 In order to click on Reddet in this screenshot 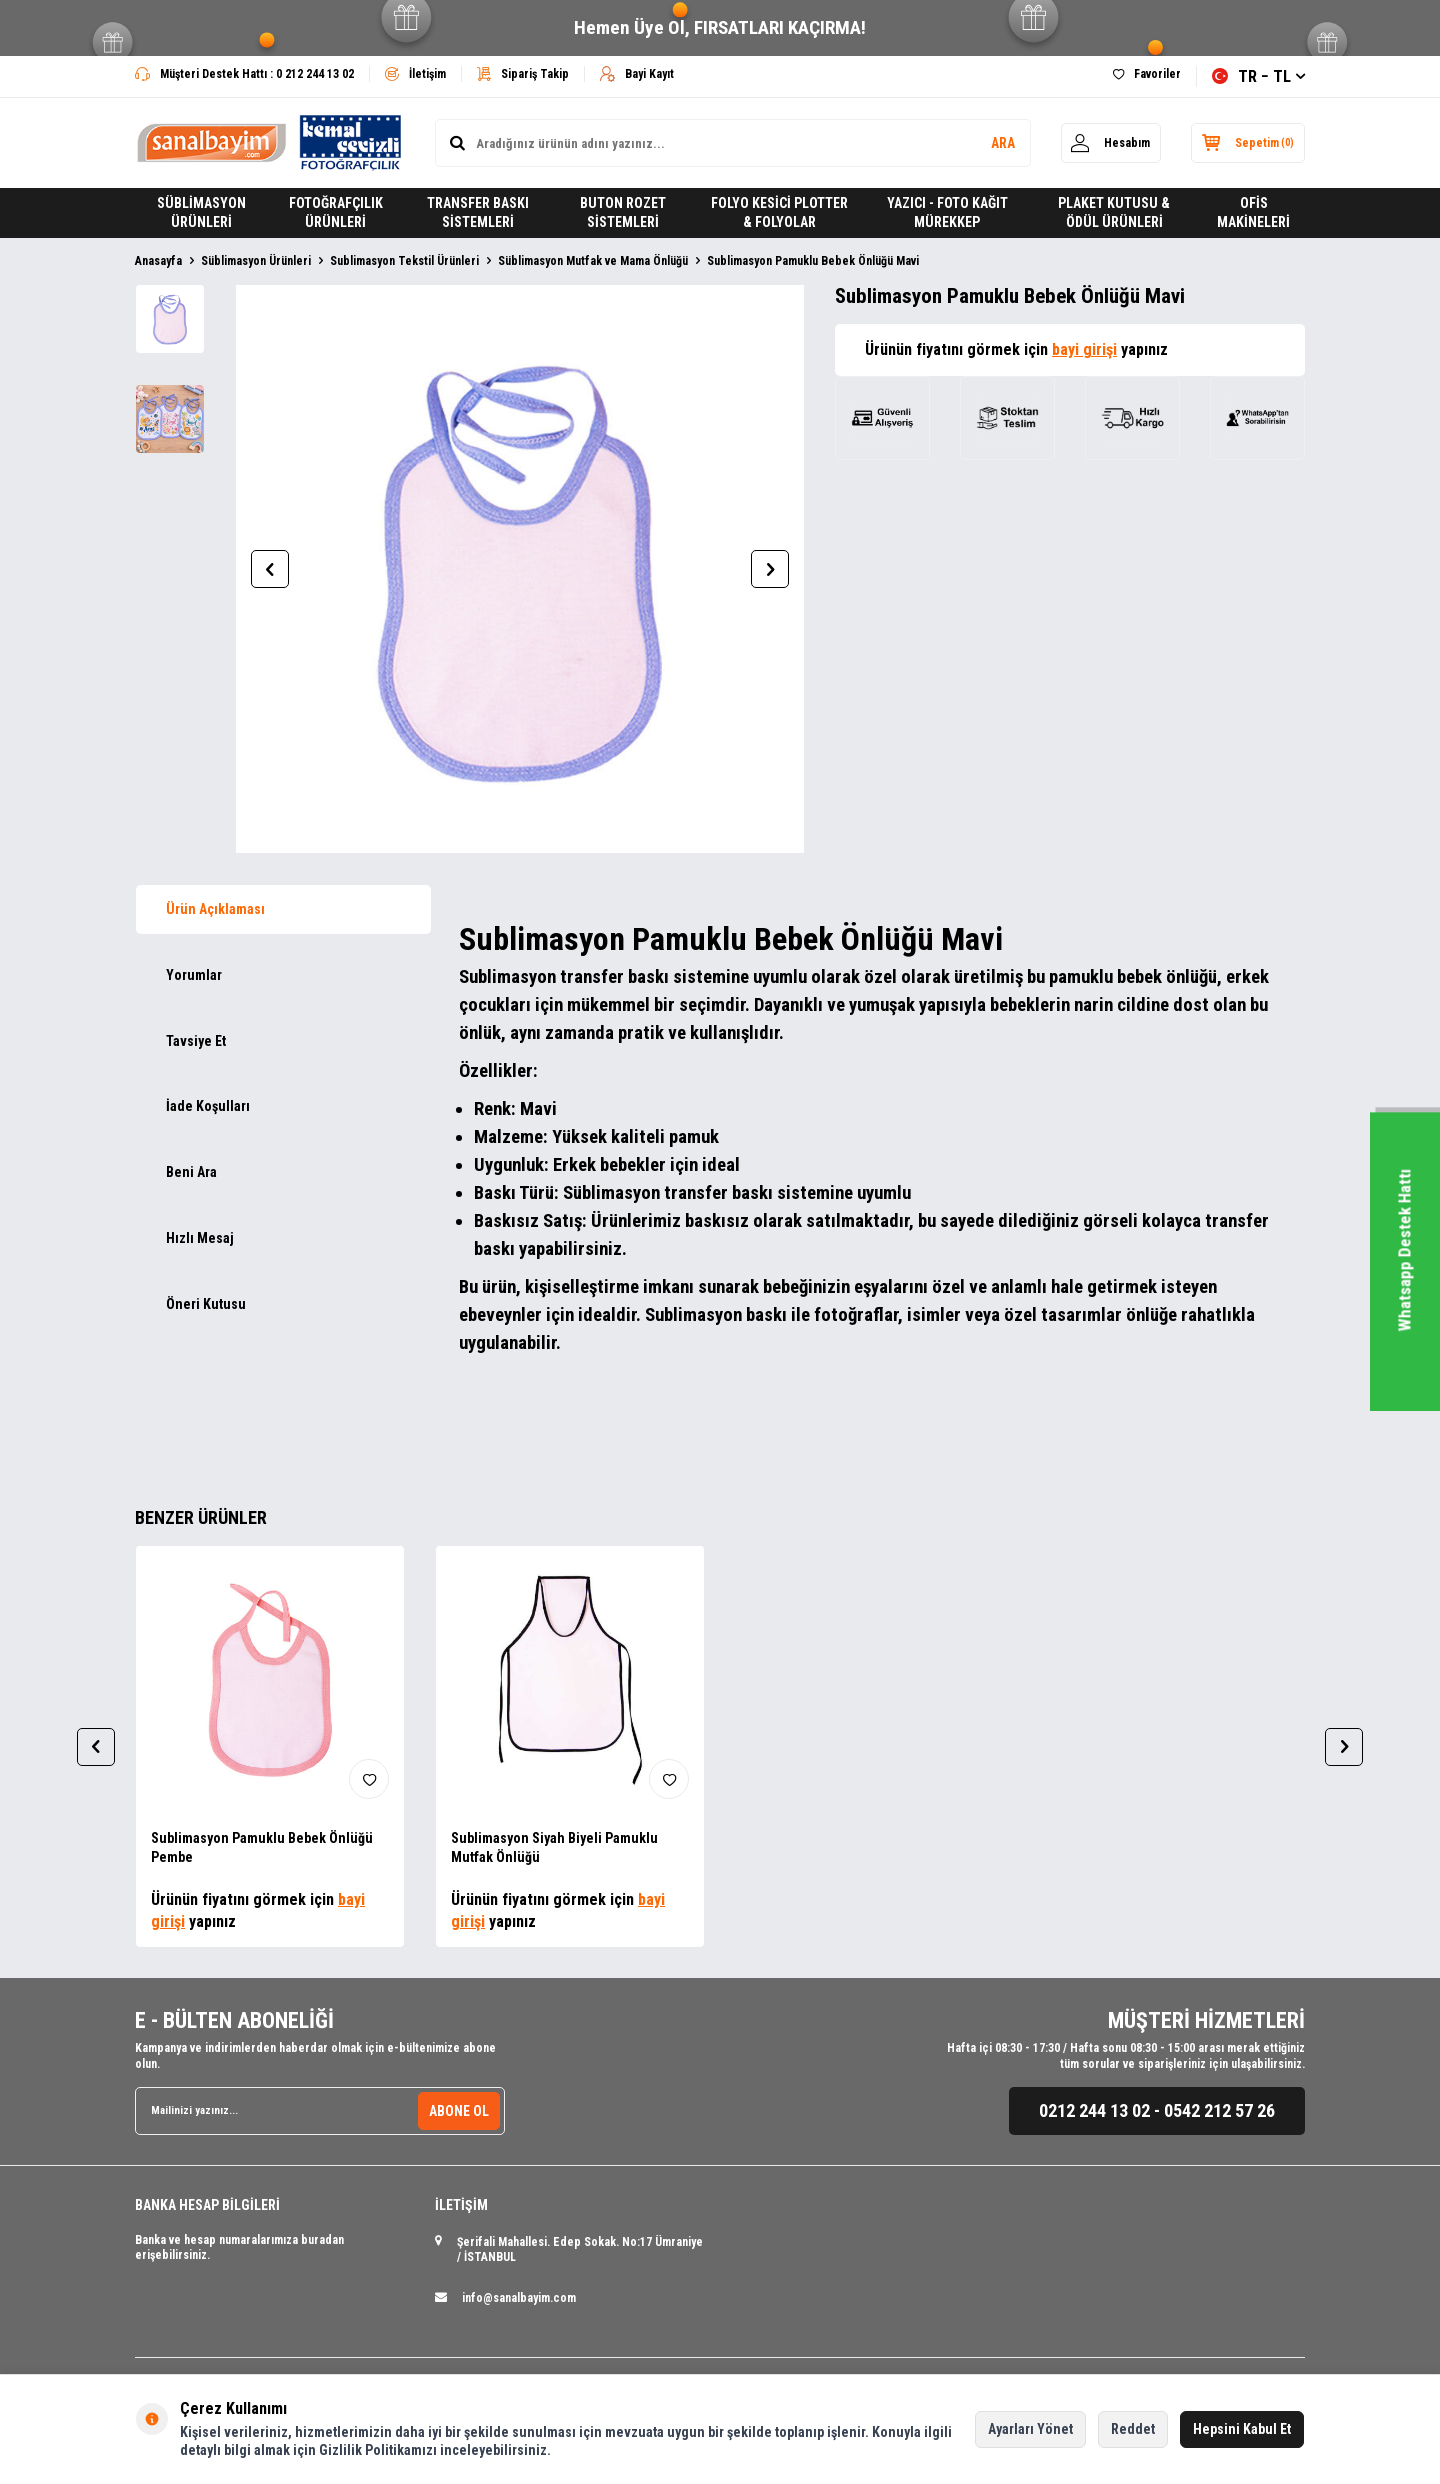, I will do `click(1133, 2429)`.